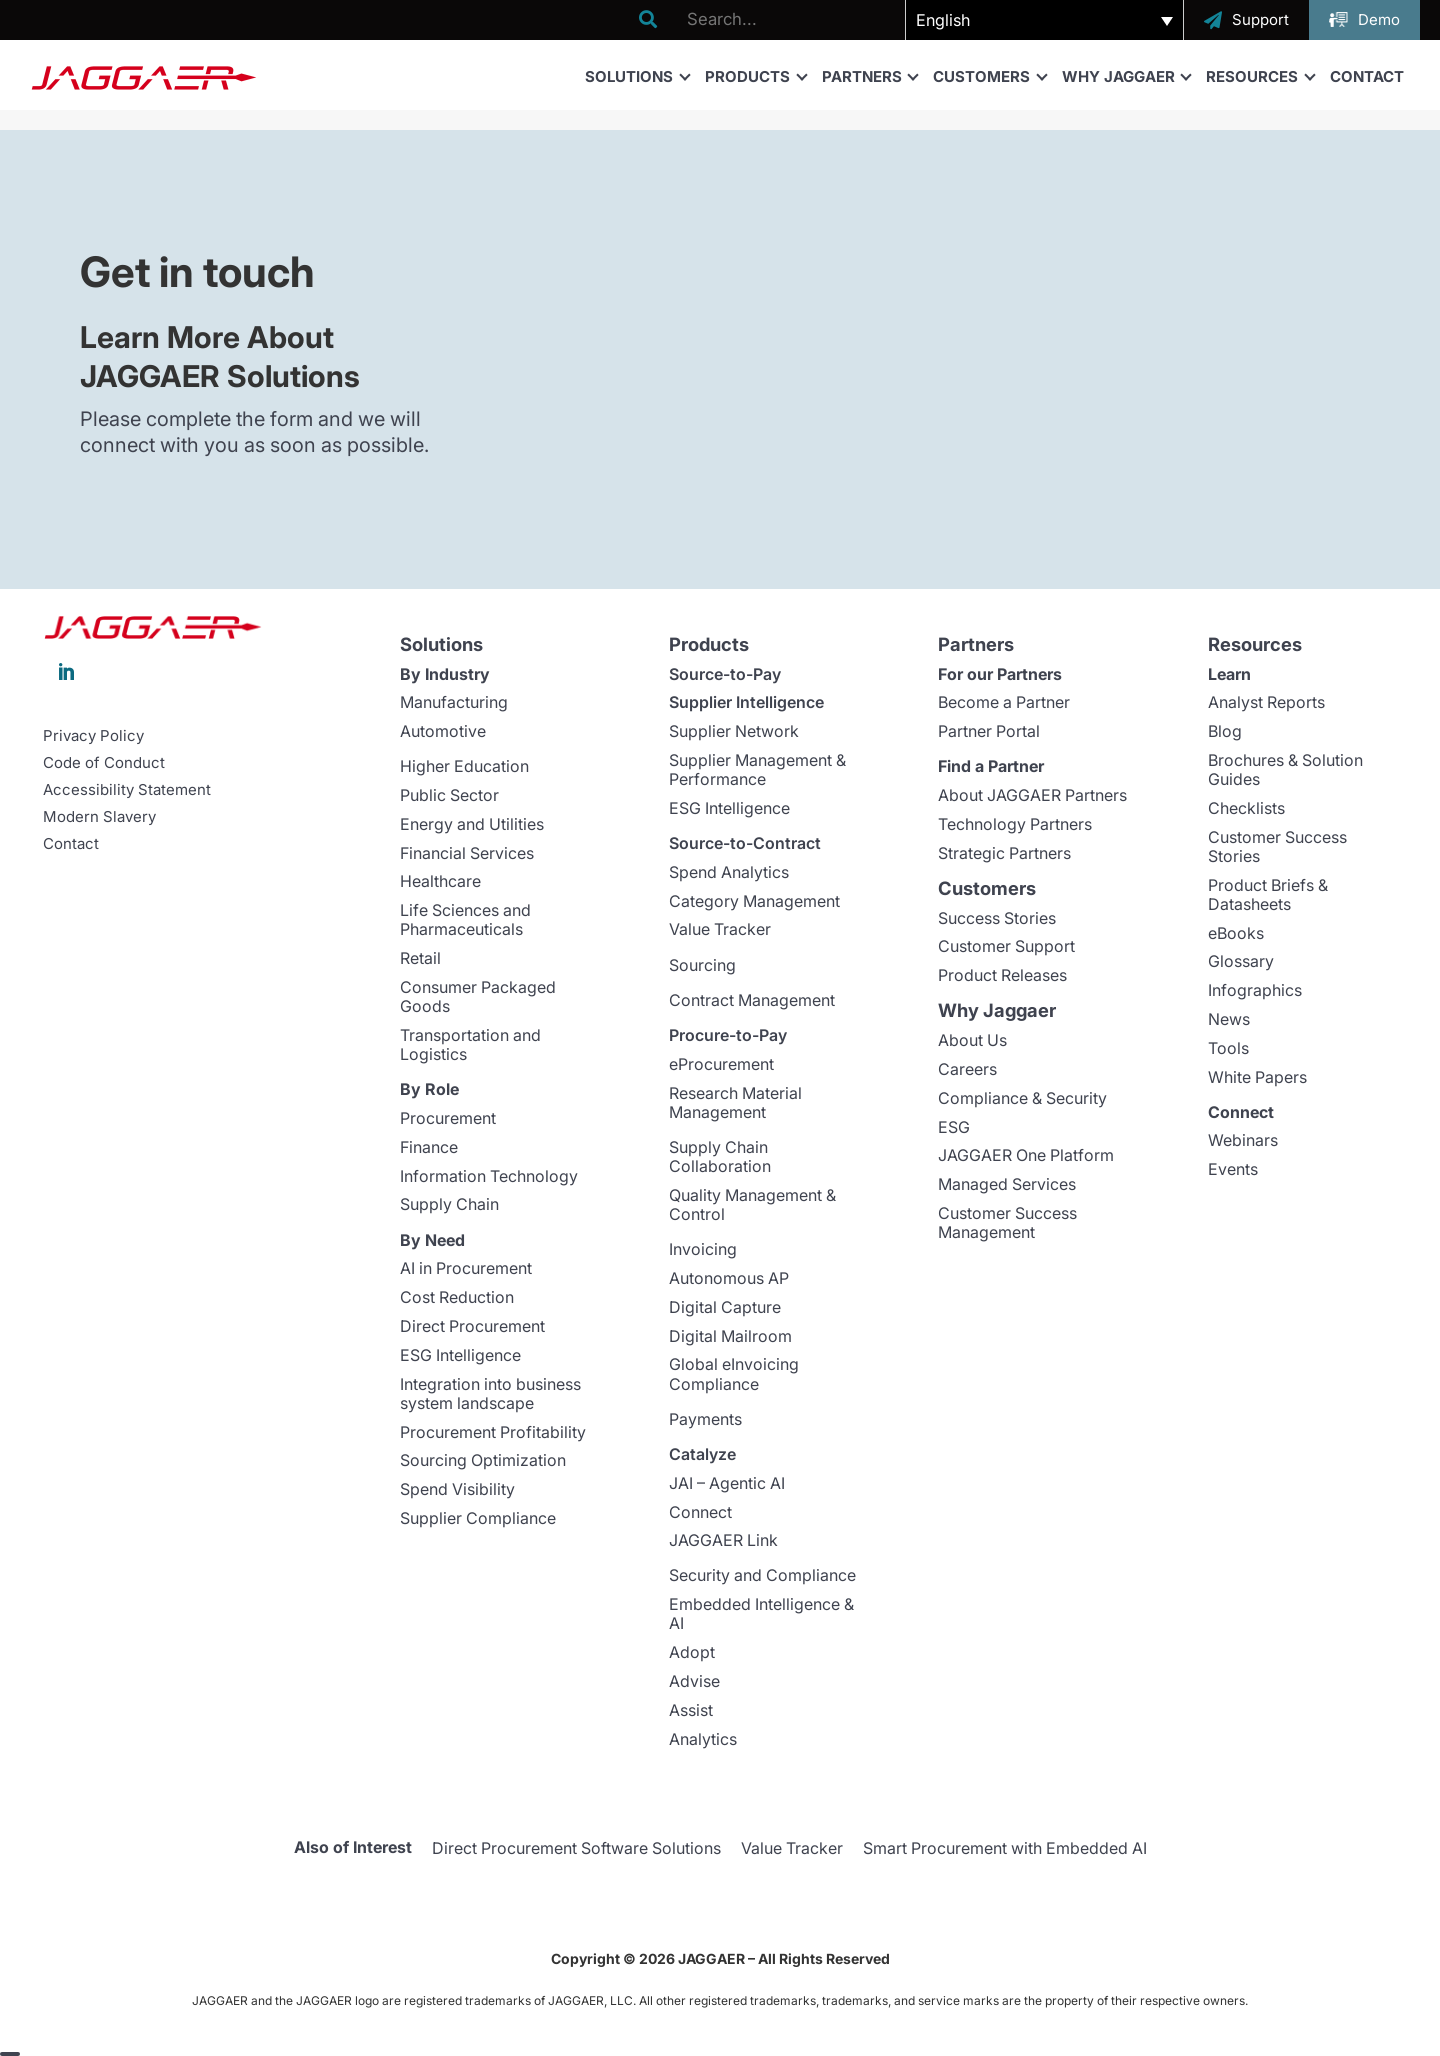 The height and width of the screenshot is (2056, 1440). I want to click on [button], so click(1044, 20).